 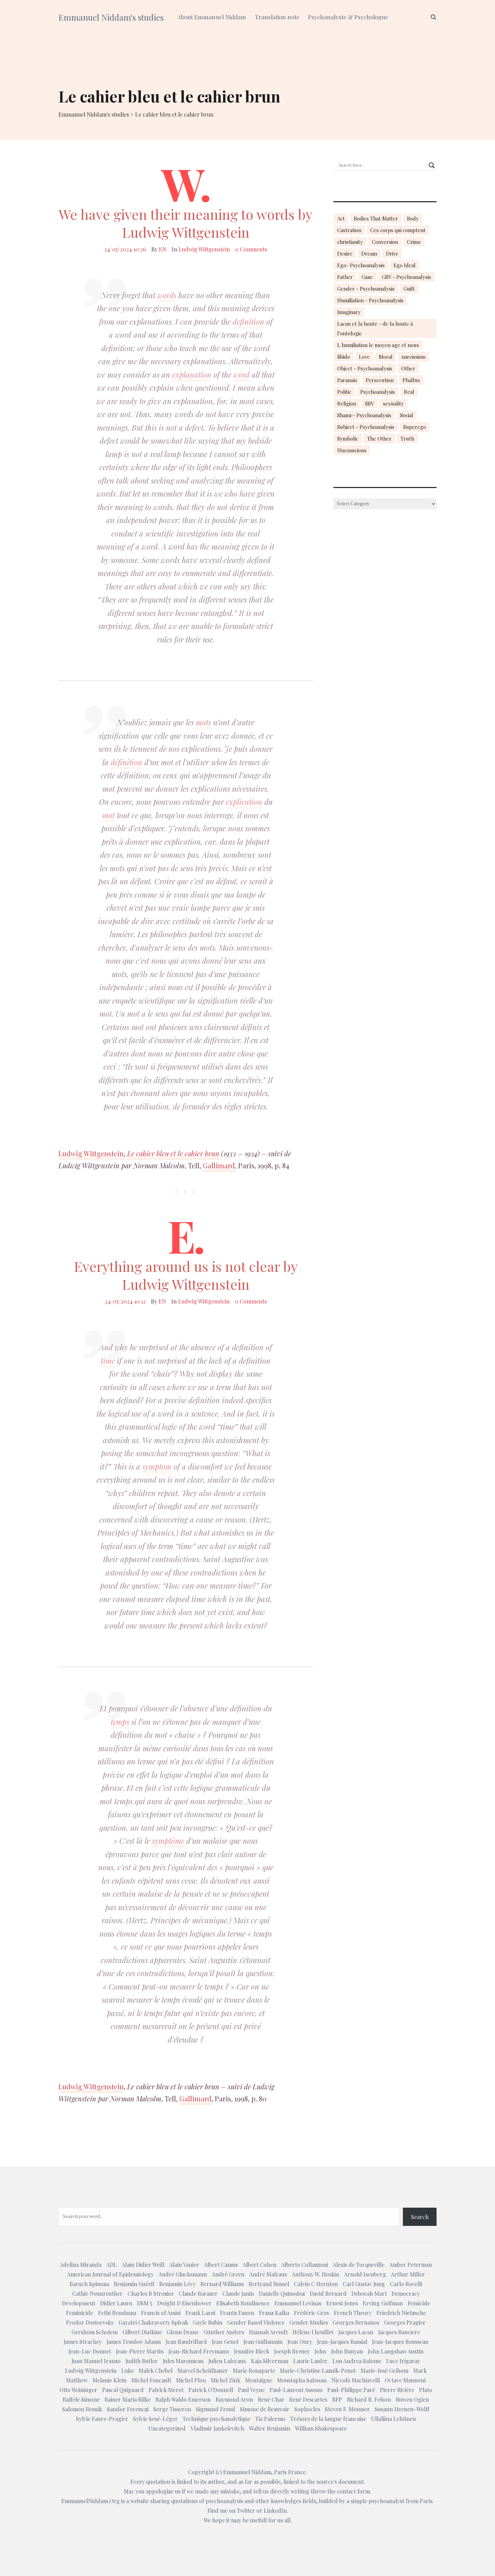 I want to click on Deborah Mart, so click(x=369, y=2293).